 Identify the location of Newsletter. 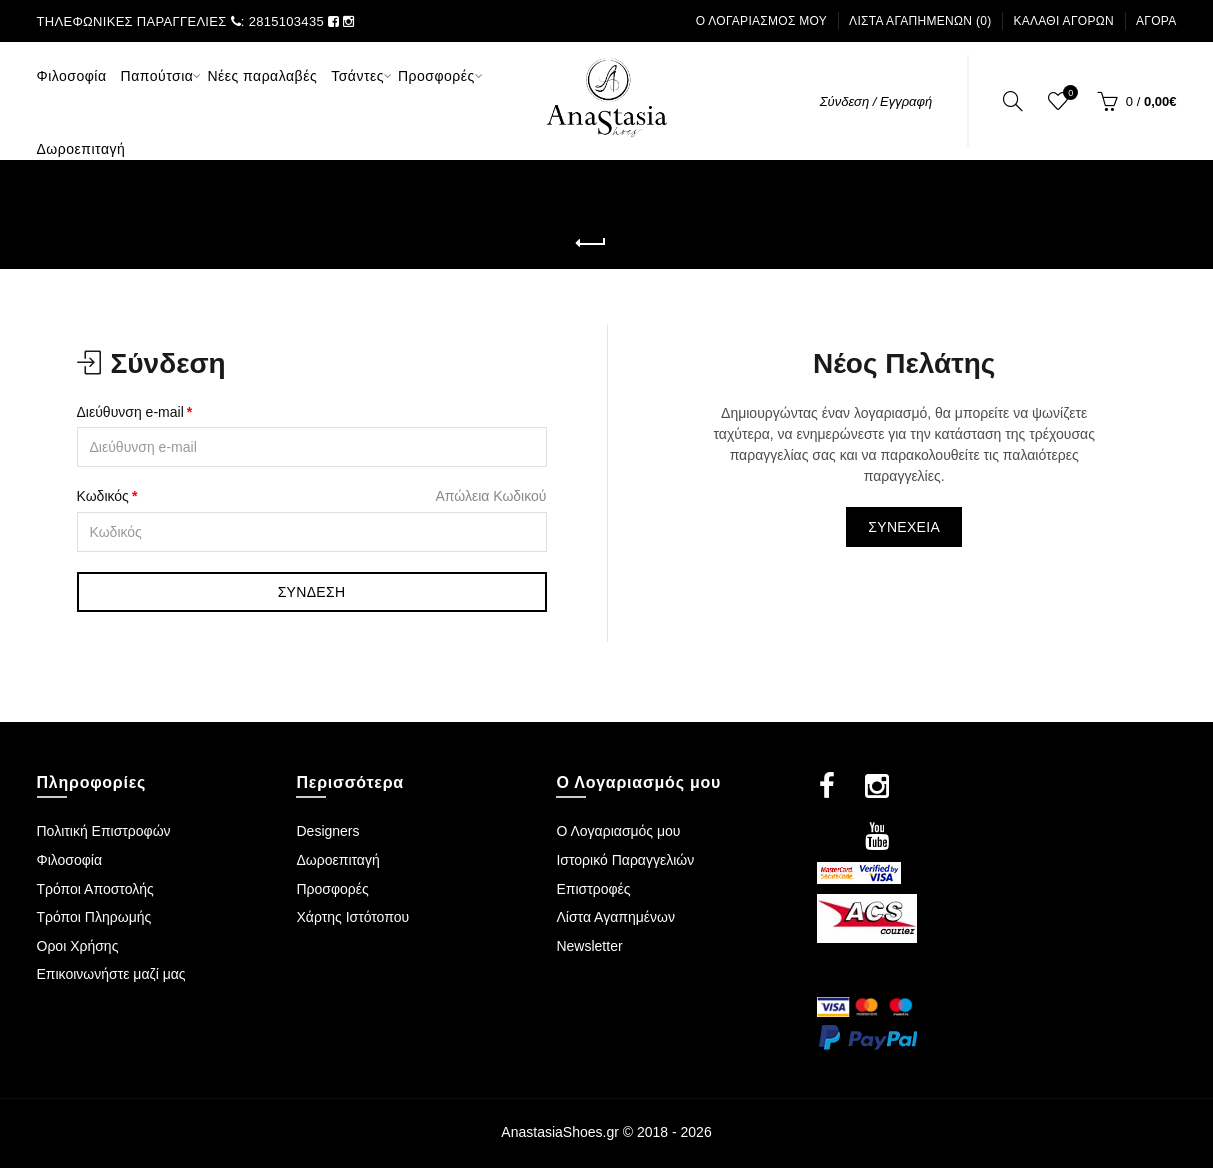
(589, 946).